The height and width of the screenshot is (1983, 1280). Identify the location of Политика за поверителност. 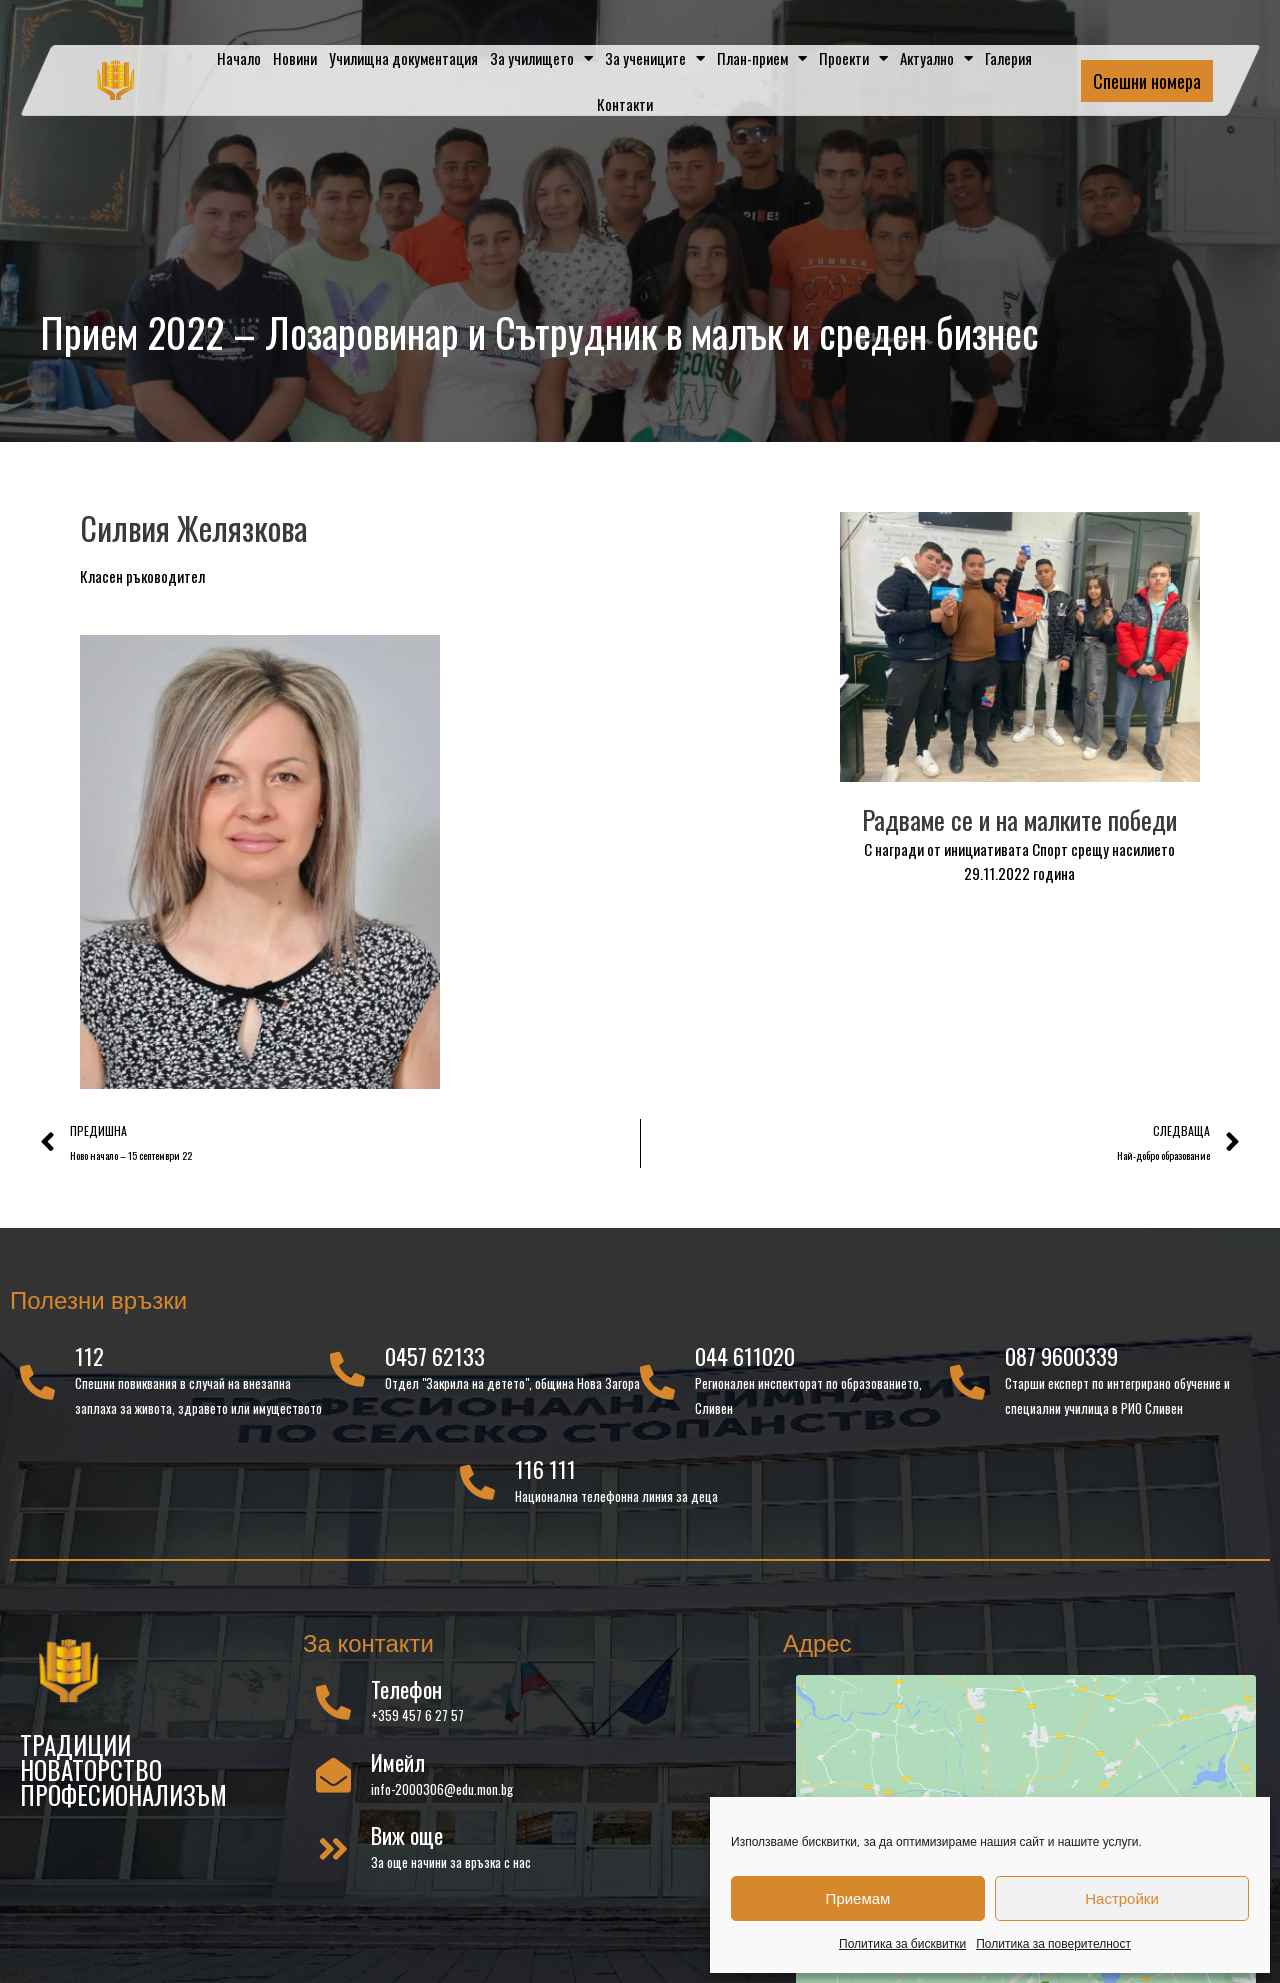
(1053, 1943).